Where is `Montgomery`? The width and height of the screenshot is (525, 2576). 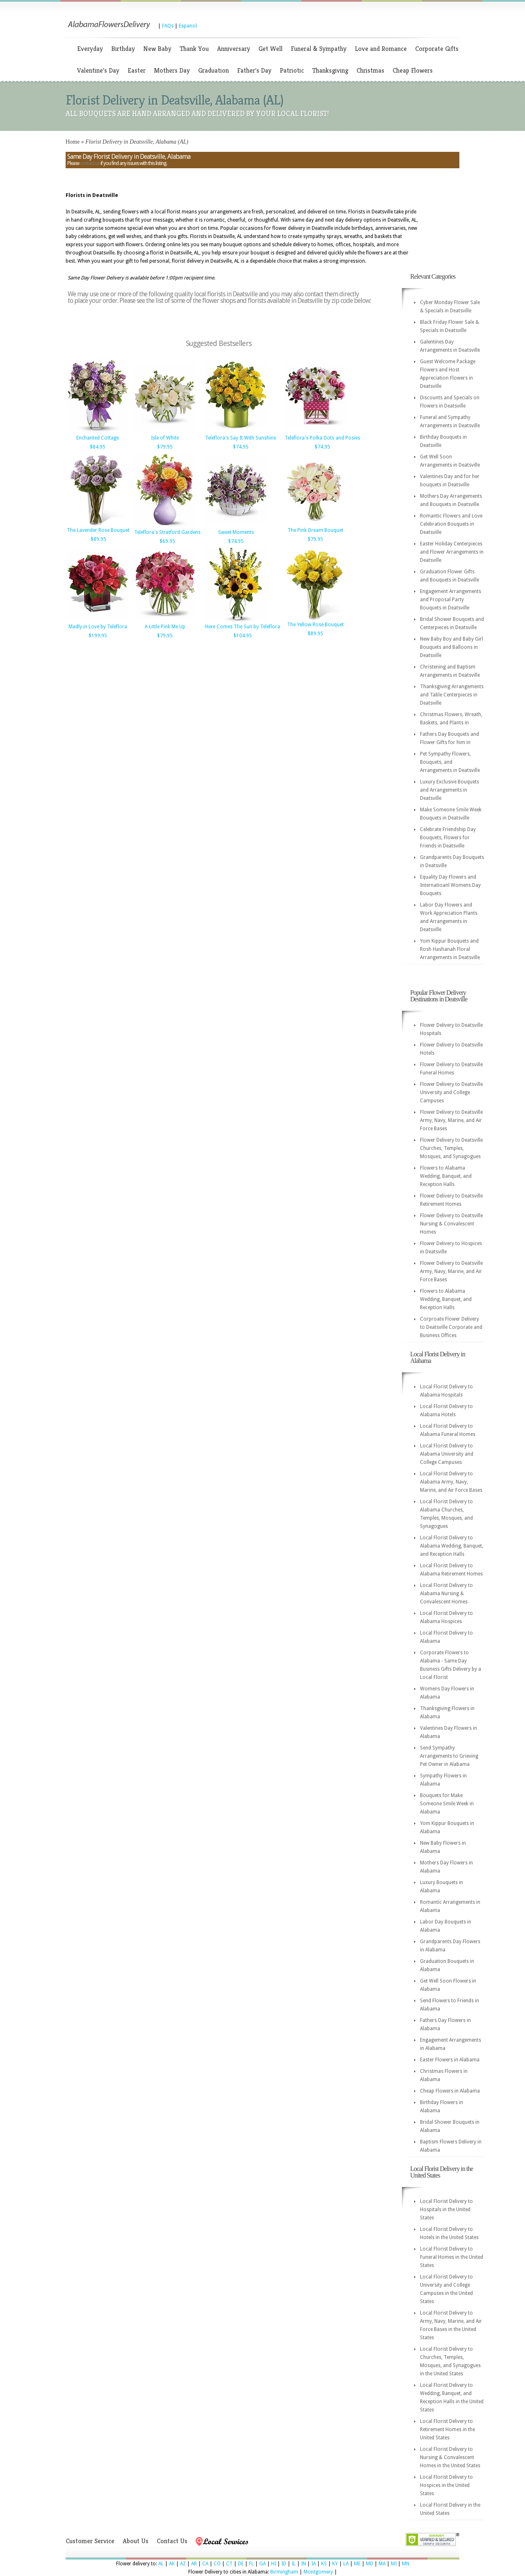 Montgomery is located at coordinates (318, 2572).